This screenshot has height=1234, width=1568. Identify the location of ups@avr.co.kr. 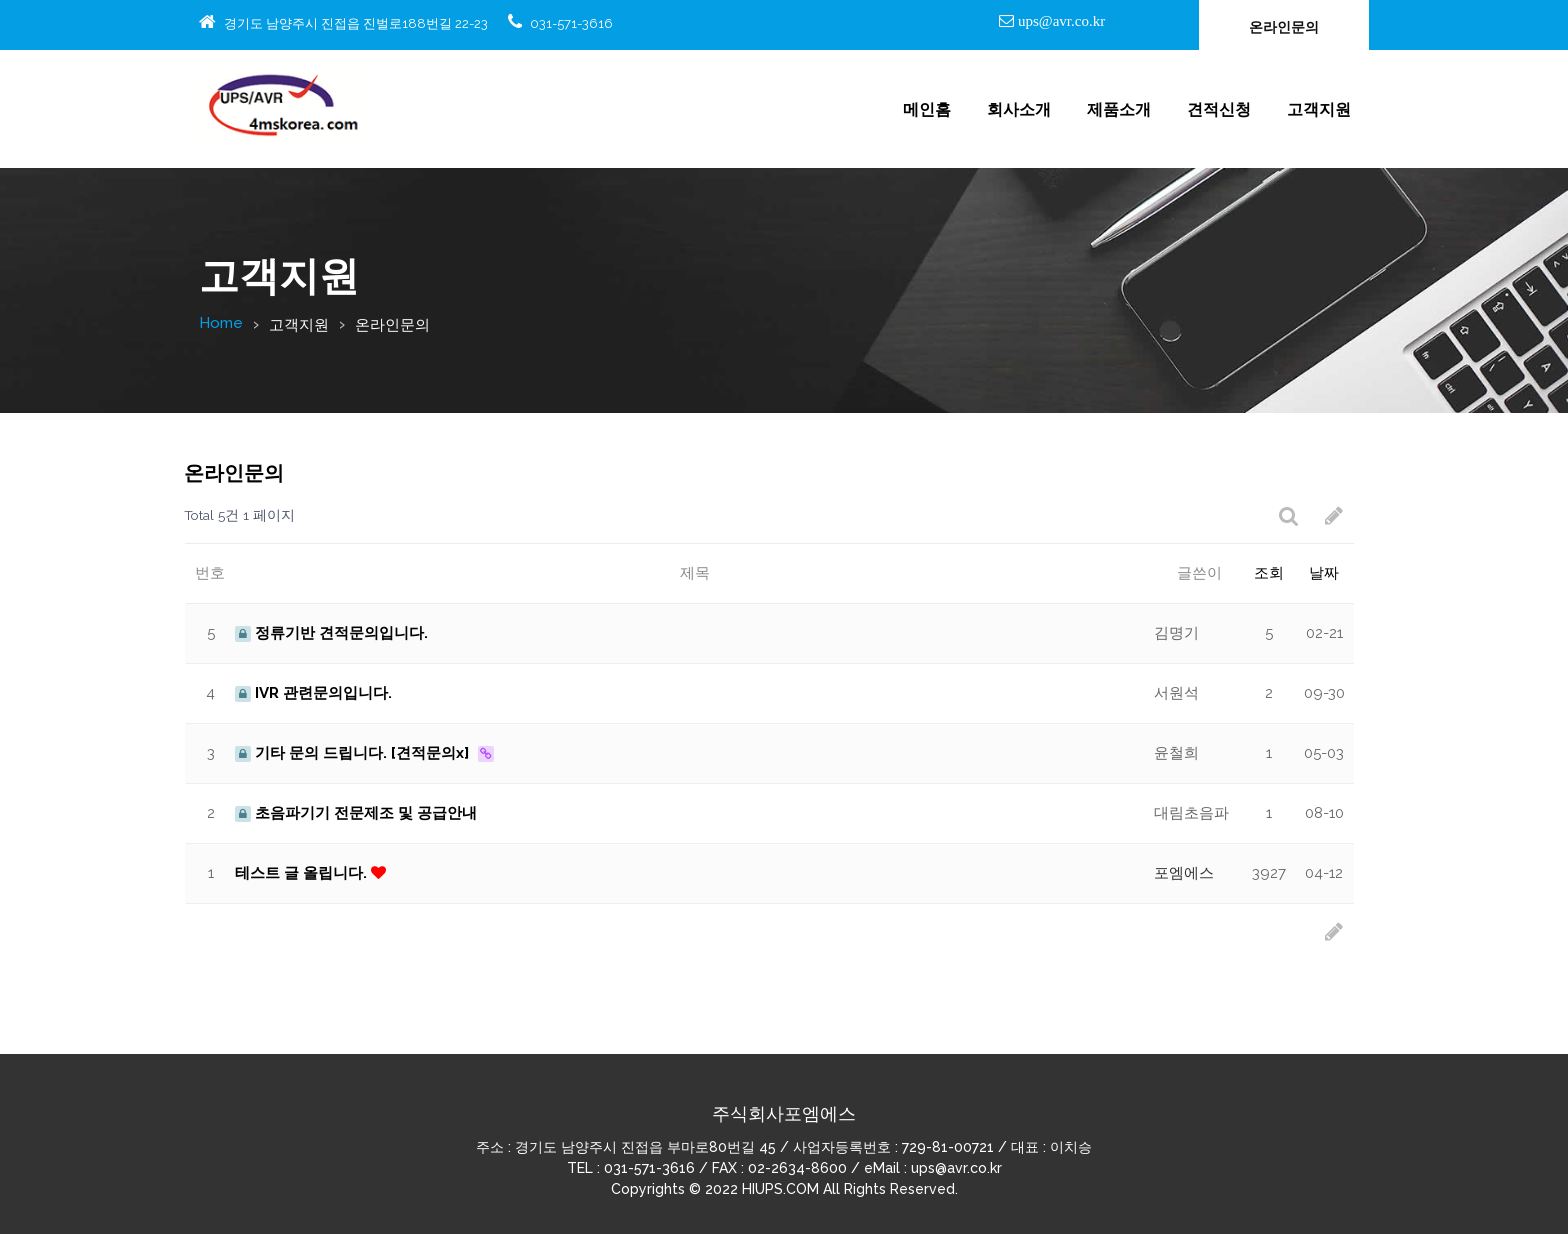
(1059, 20).